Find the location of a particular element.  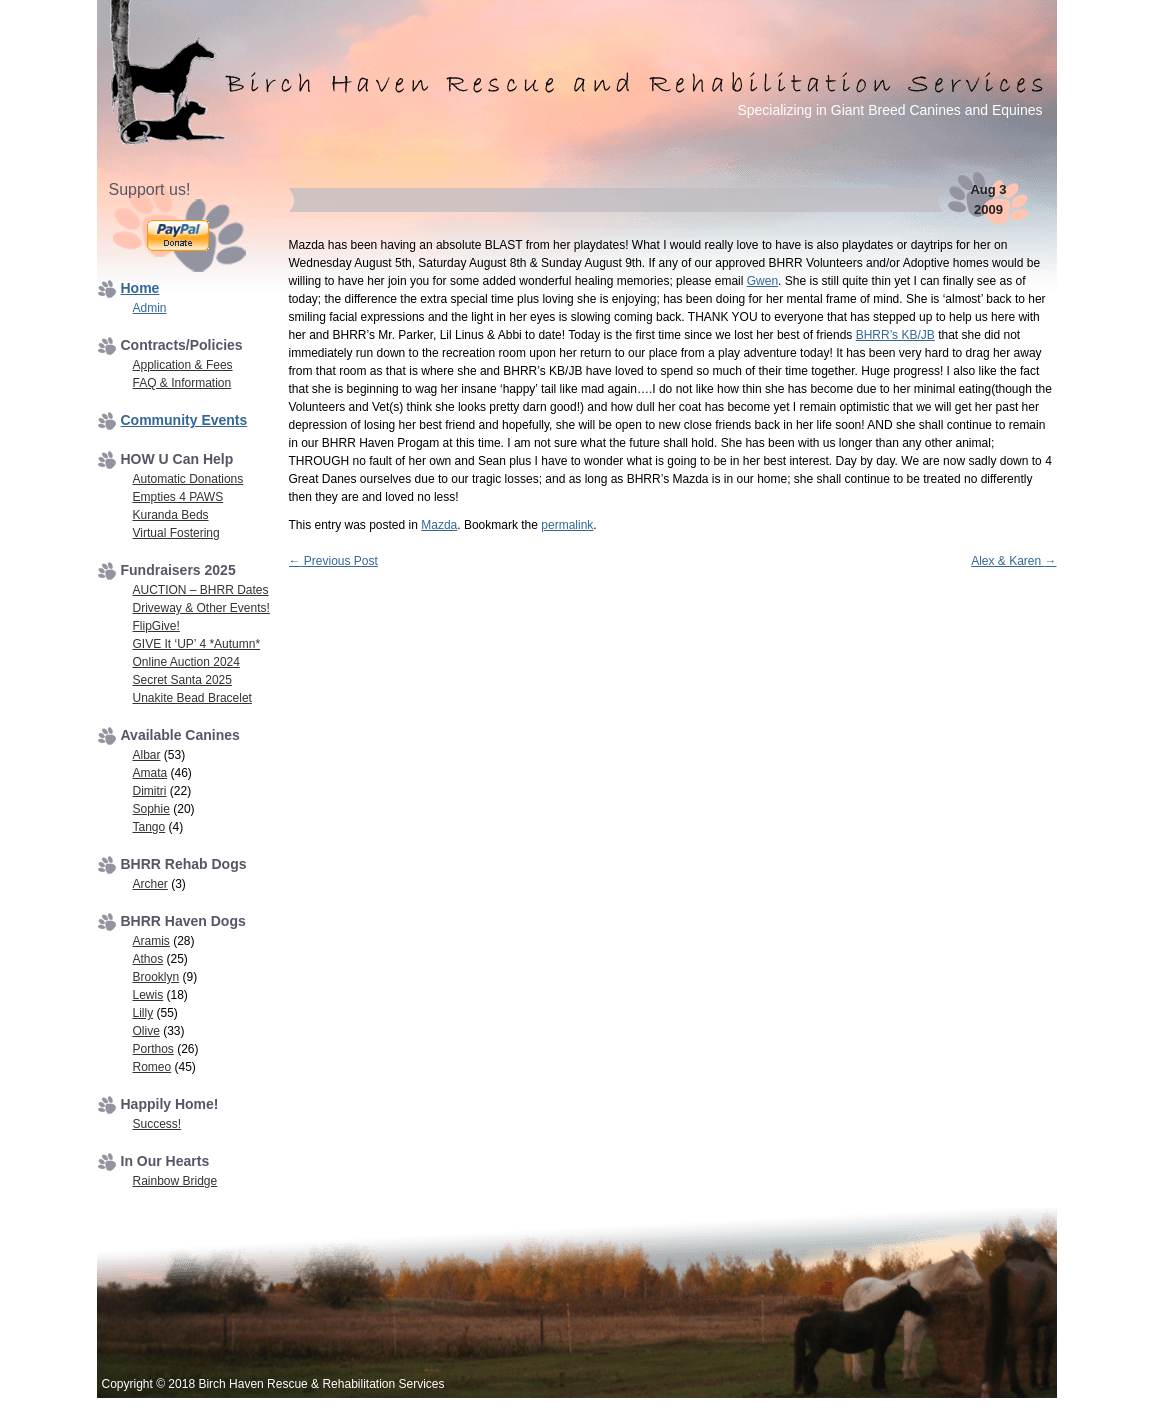

Romeo is located at coordinates (152, 1067).